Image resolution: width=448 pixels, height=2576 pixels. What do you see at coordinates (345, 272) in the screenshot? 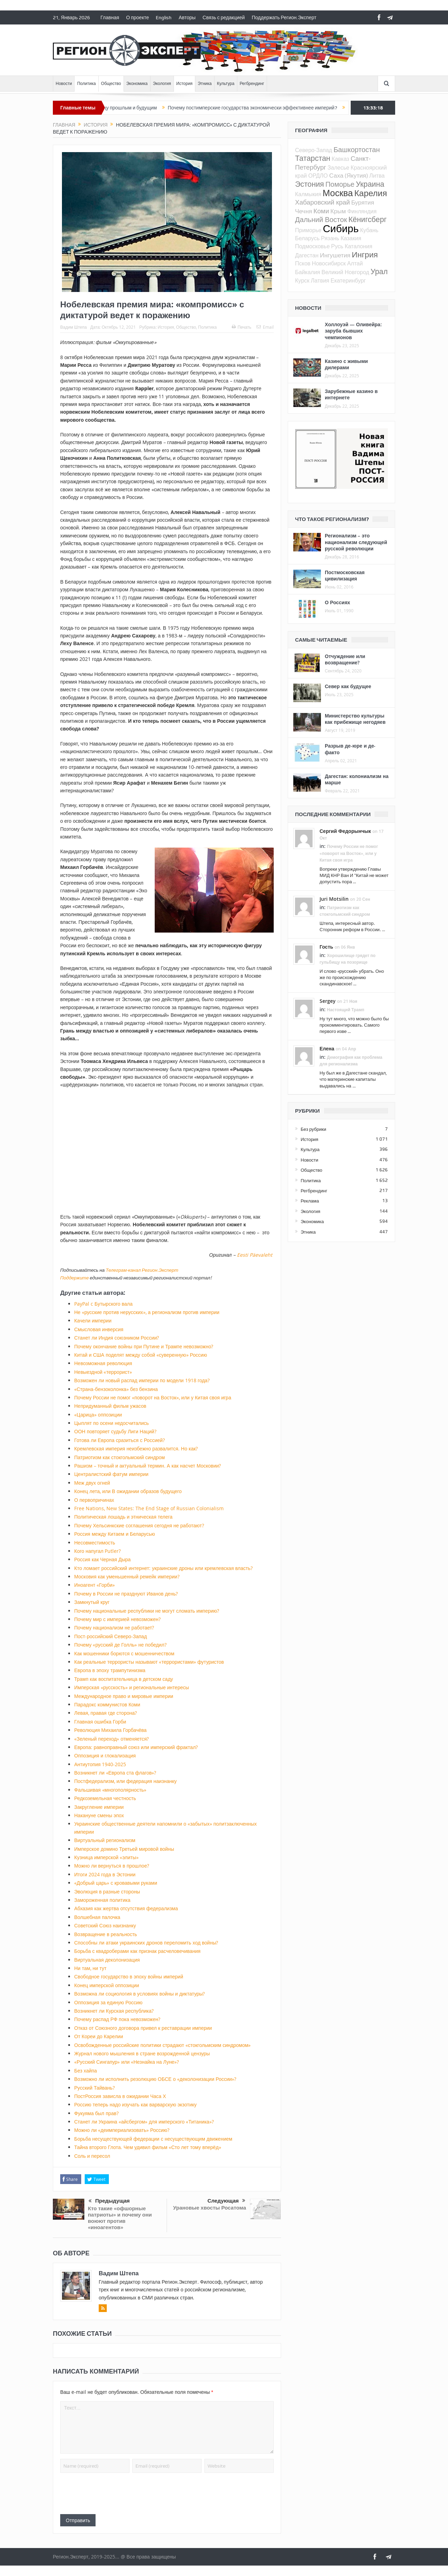
I see `Великий Новгород` at bounding box center [345, 272].